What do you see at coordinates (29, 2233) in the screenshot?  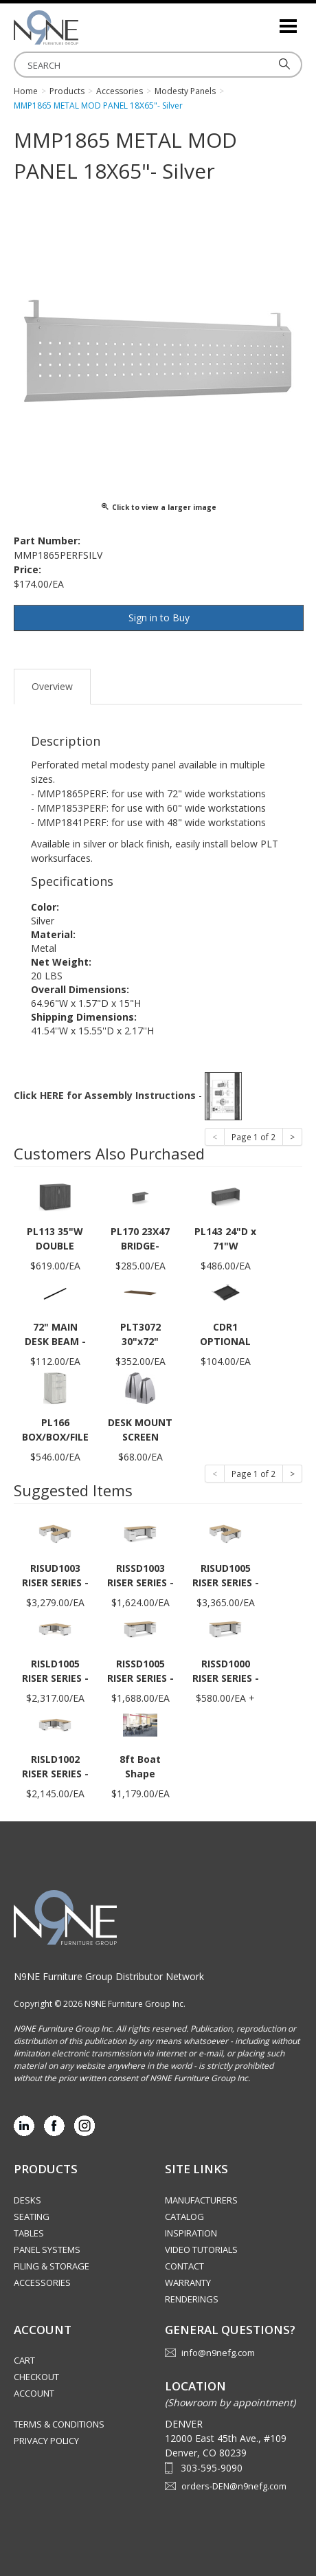 I see `Tables` at bounding box center [29, 2233].